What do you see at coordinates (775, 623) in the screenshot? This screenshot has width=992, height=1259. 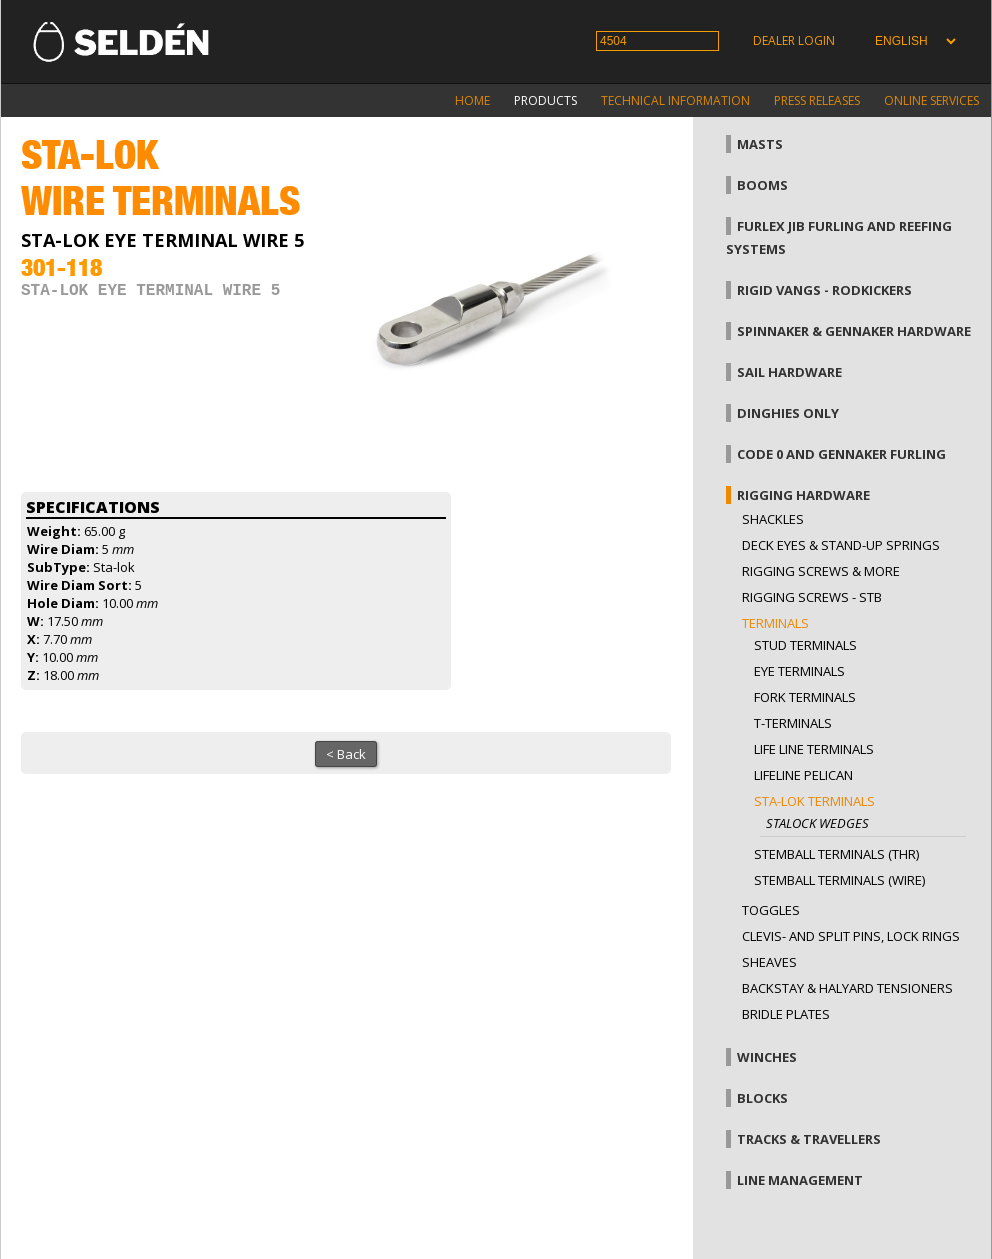 I see `Terminals` at bounding box center [775, 623].